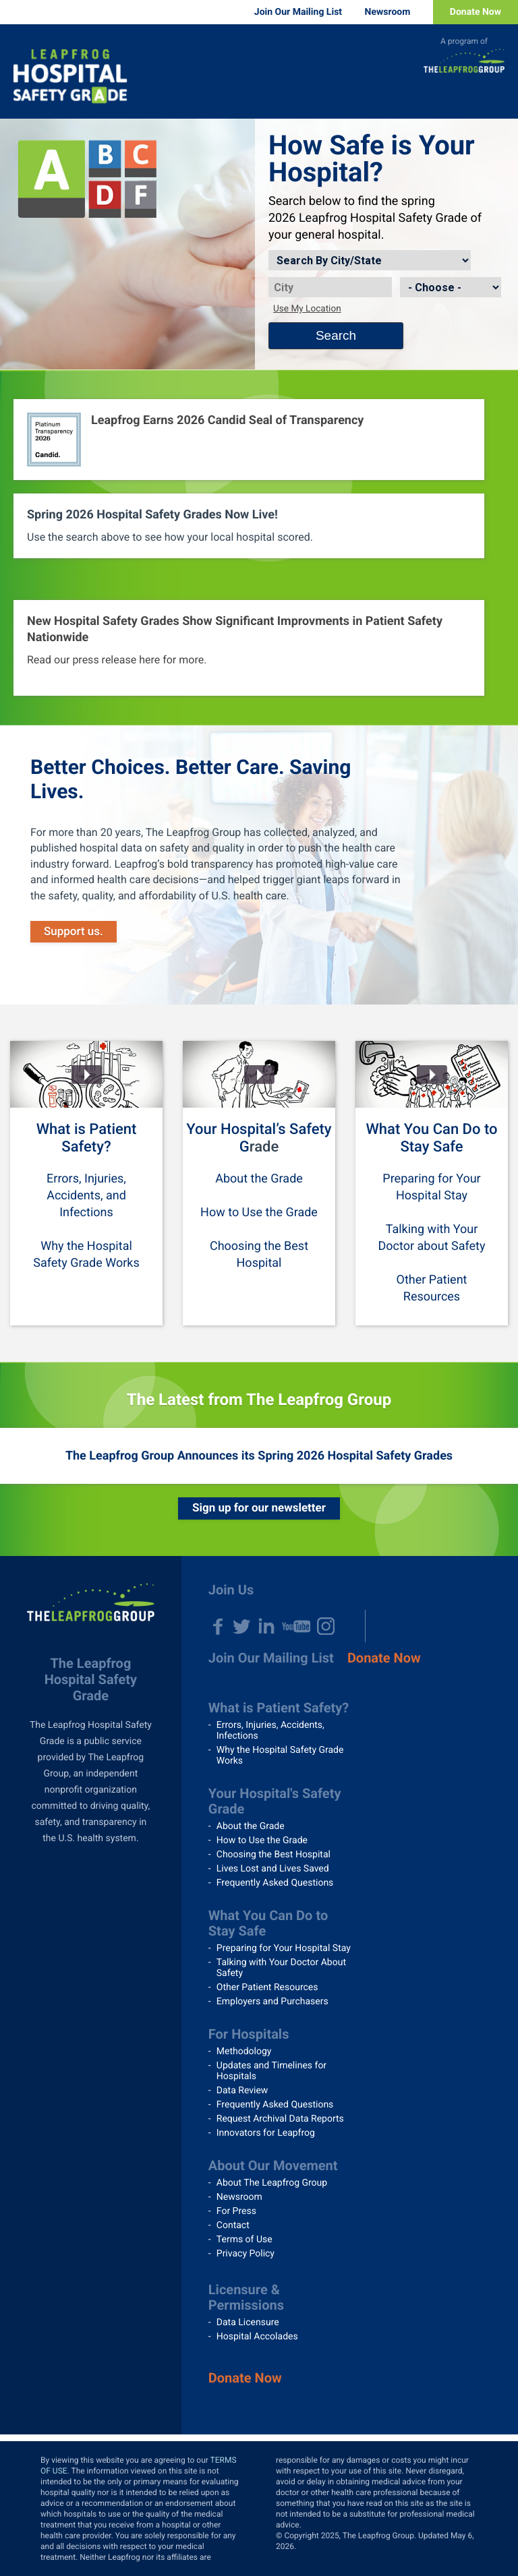 The image size is (518, 2576). I want to click on Errors, Injuries, Accidents, and Infections, so click(86, 1196).